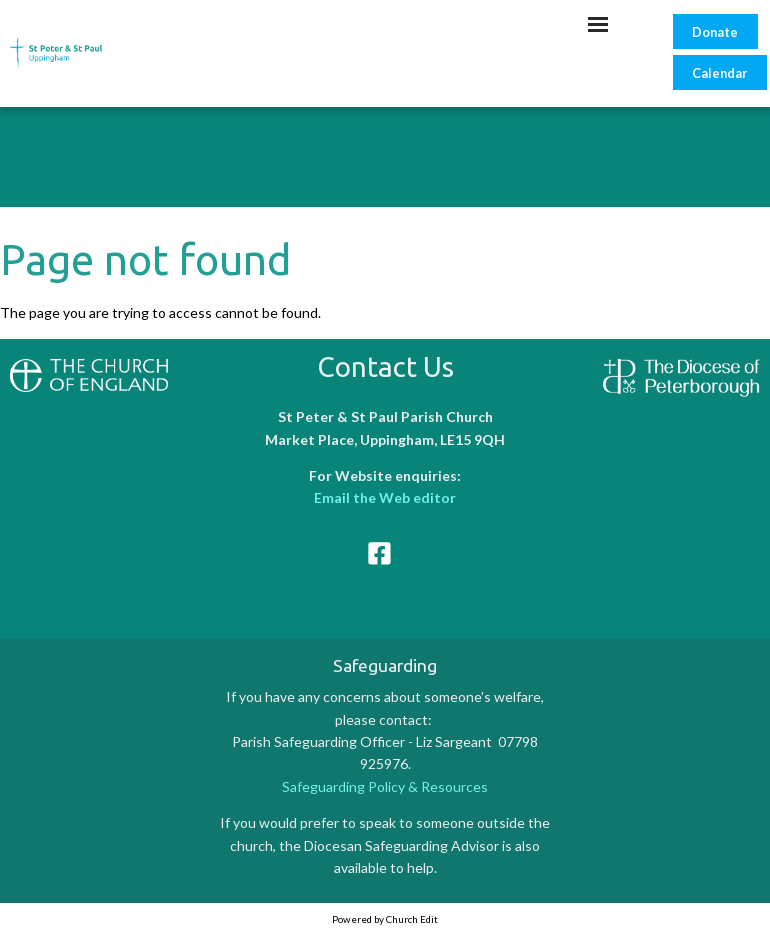  Describe the element at coordinates (385, 919) in the screenshot. I see `Powered by Church Edit` at that location.